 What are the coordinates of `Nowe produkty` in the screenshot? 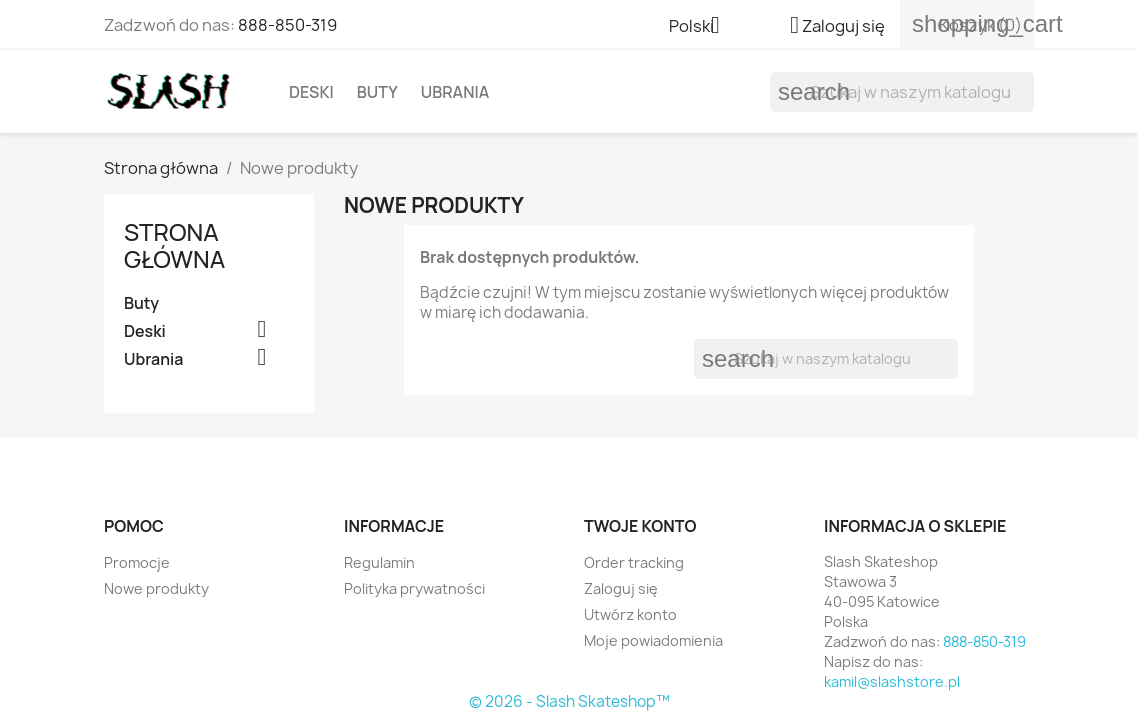 It's located at (156, 588).